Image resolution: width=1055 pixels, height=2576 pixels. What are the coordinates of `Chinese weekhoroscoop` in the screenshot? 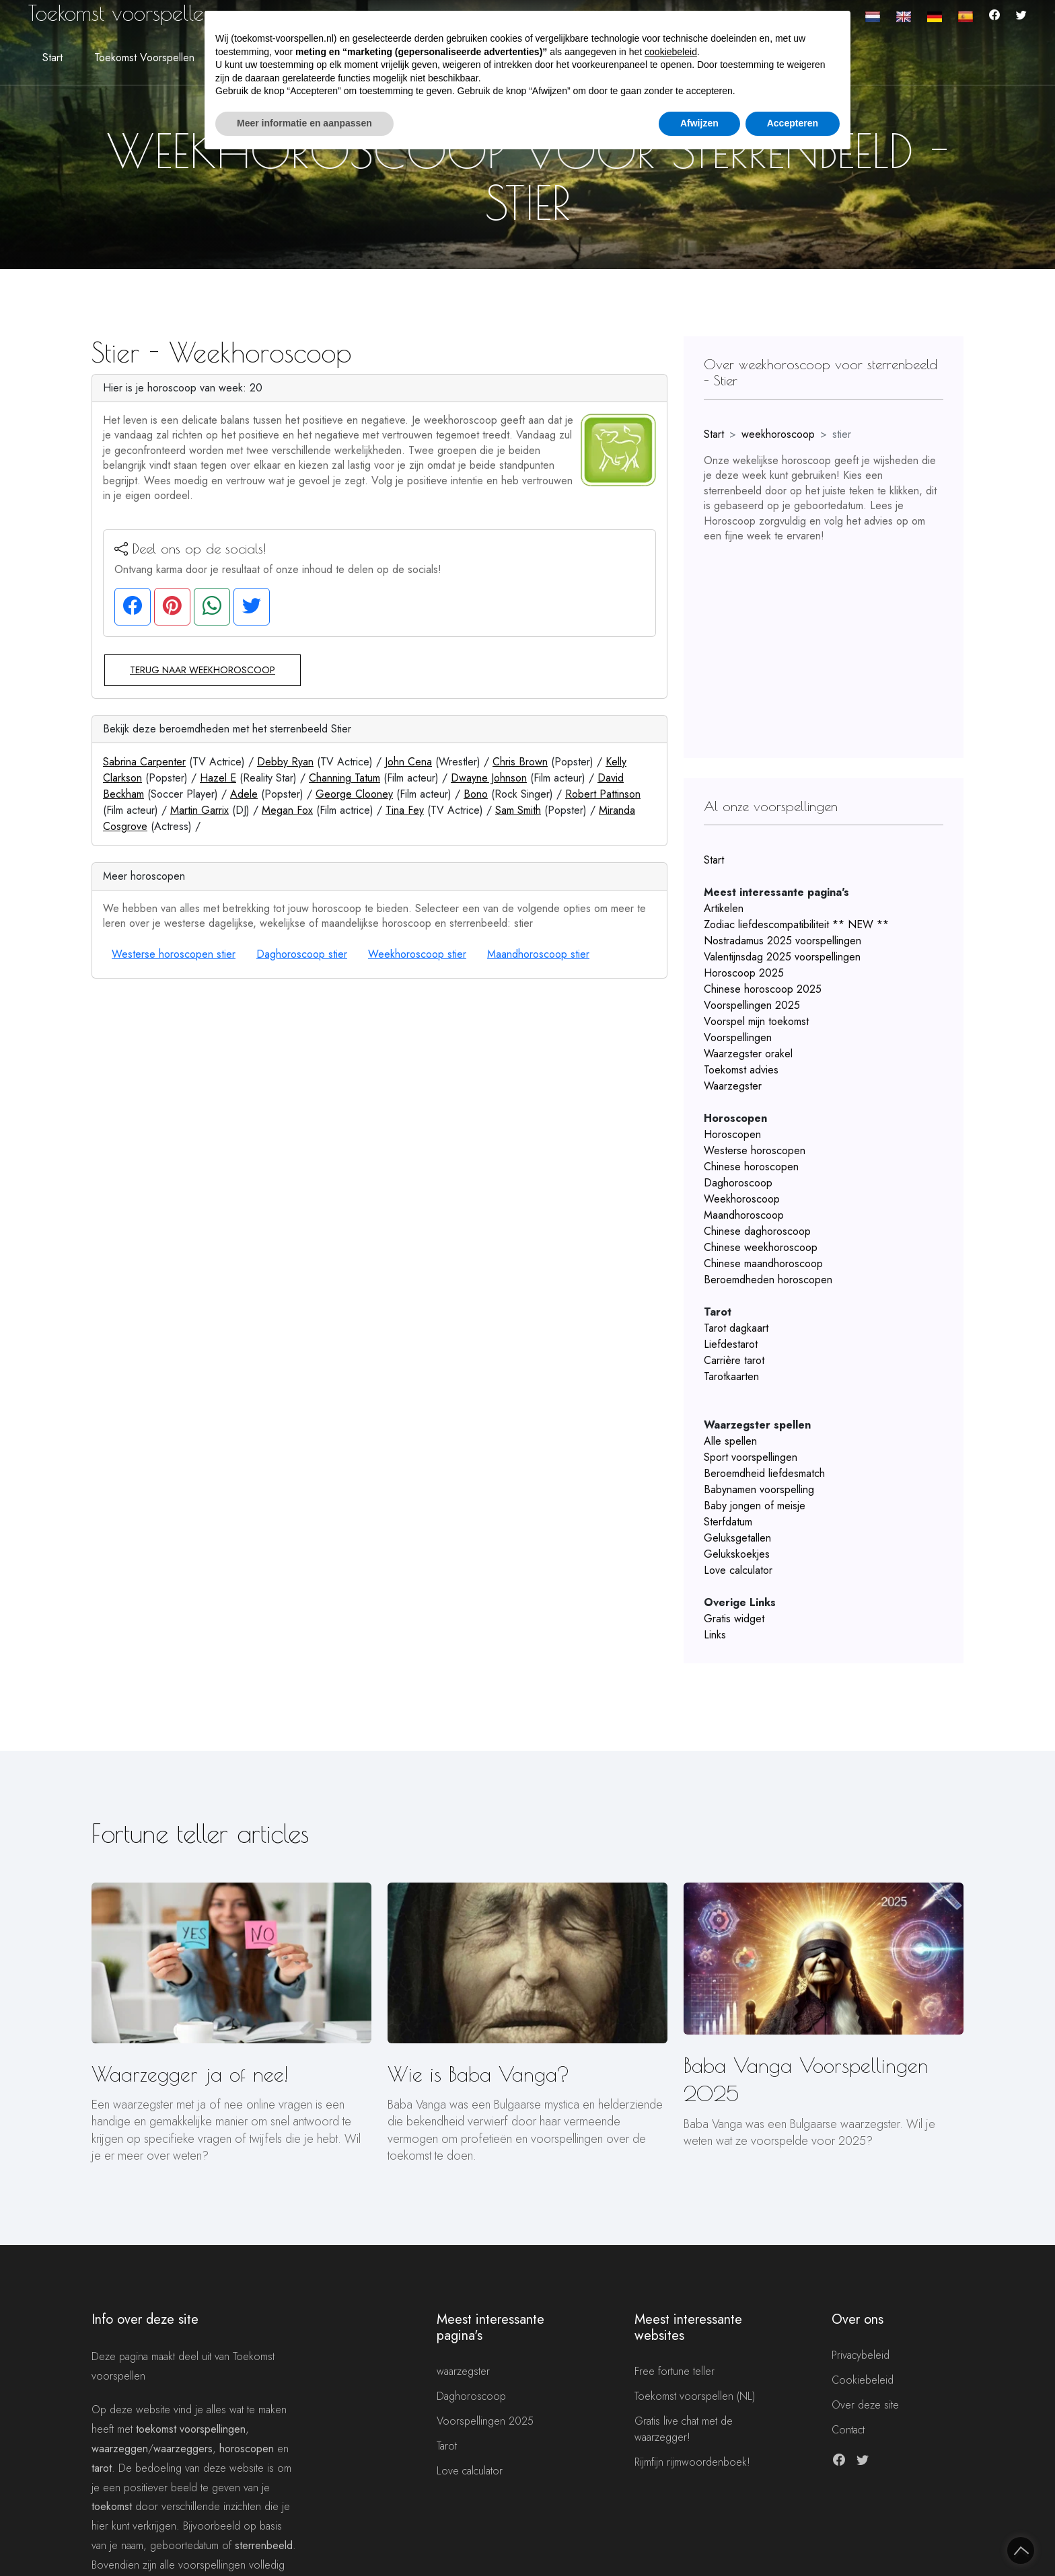 It's located at (760, 1247).